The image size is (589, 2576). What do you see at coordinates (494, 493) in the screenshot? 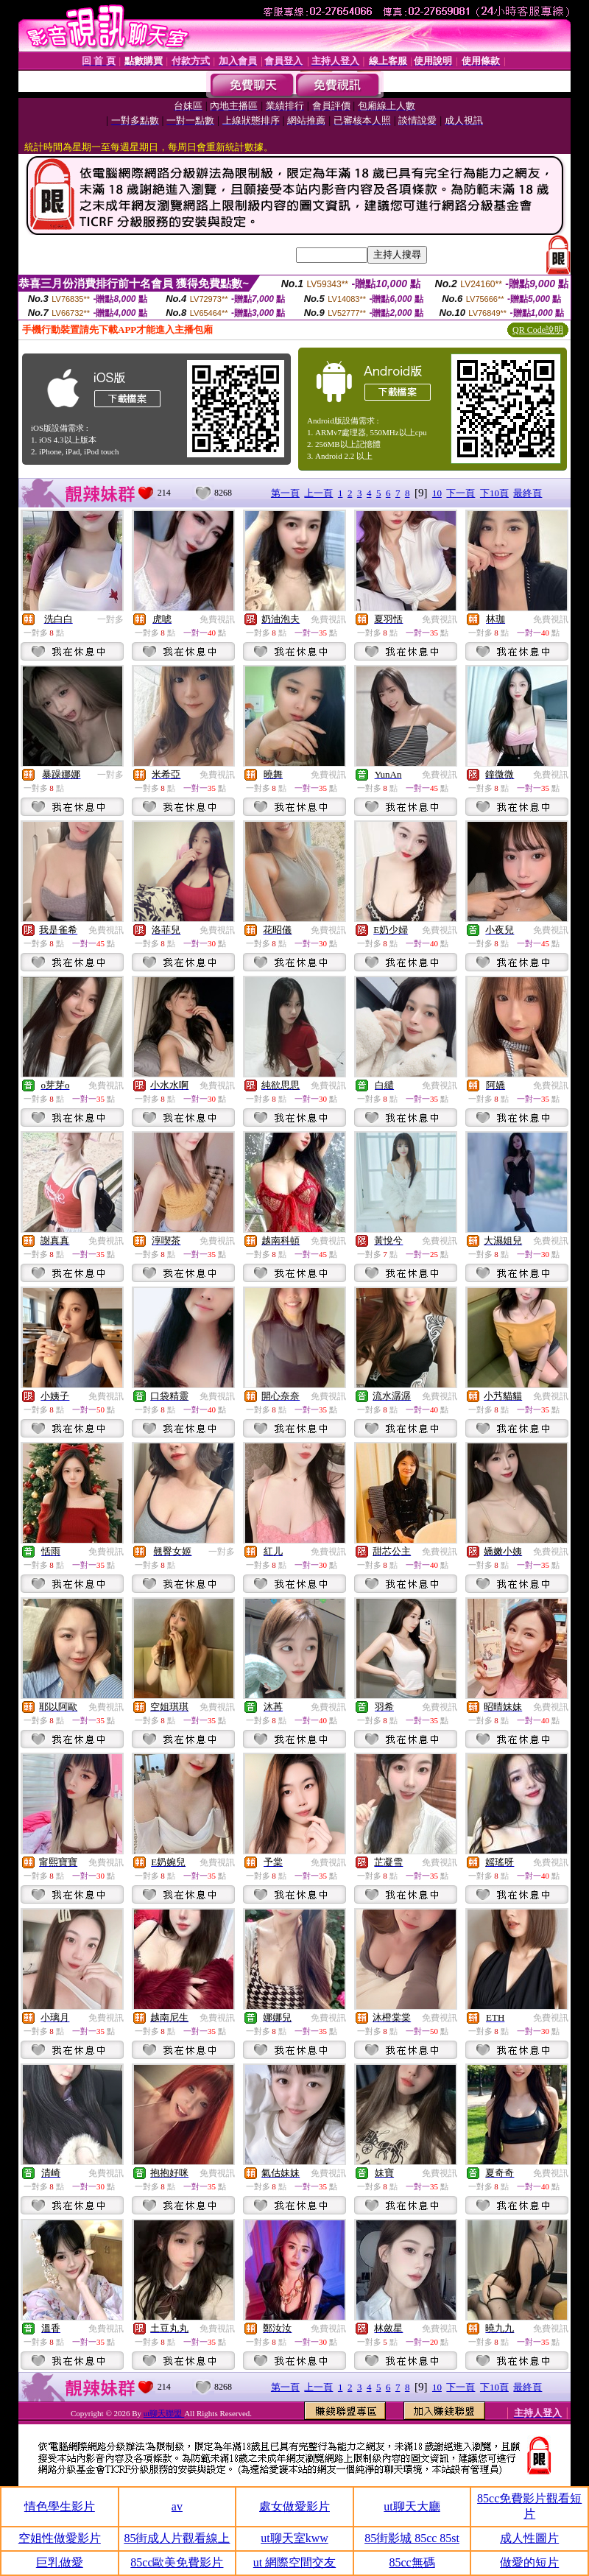
I see `下10頁` at bounding box center [494, 493].